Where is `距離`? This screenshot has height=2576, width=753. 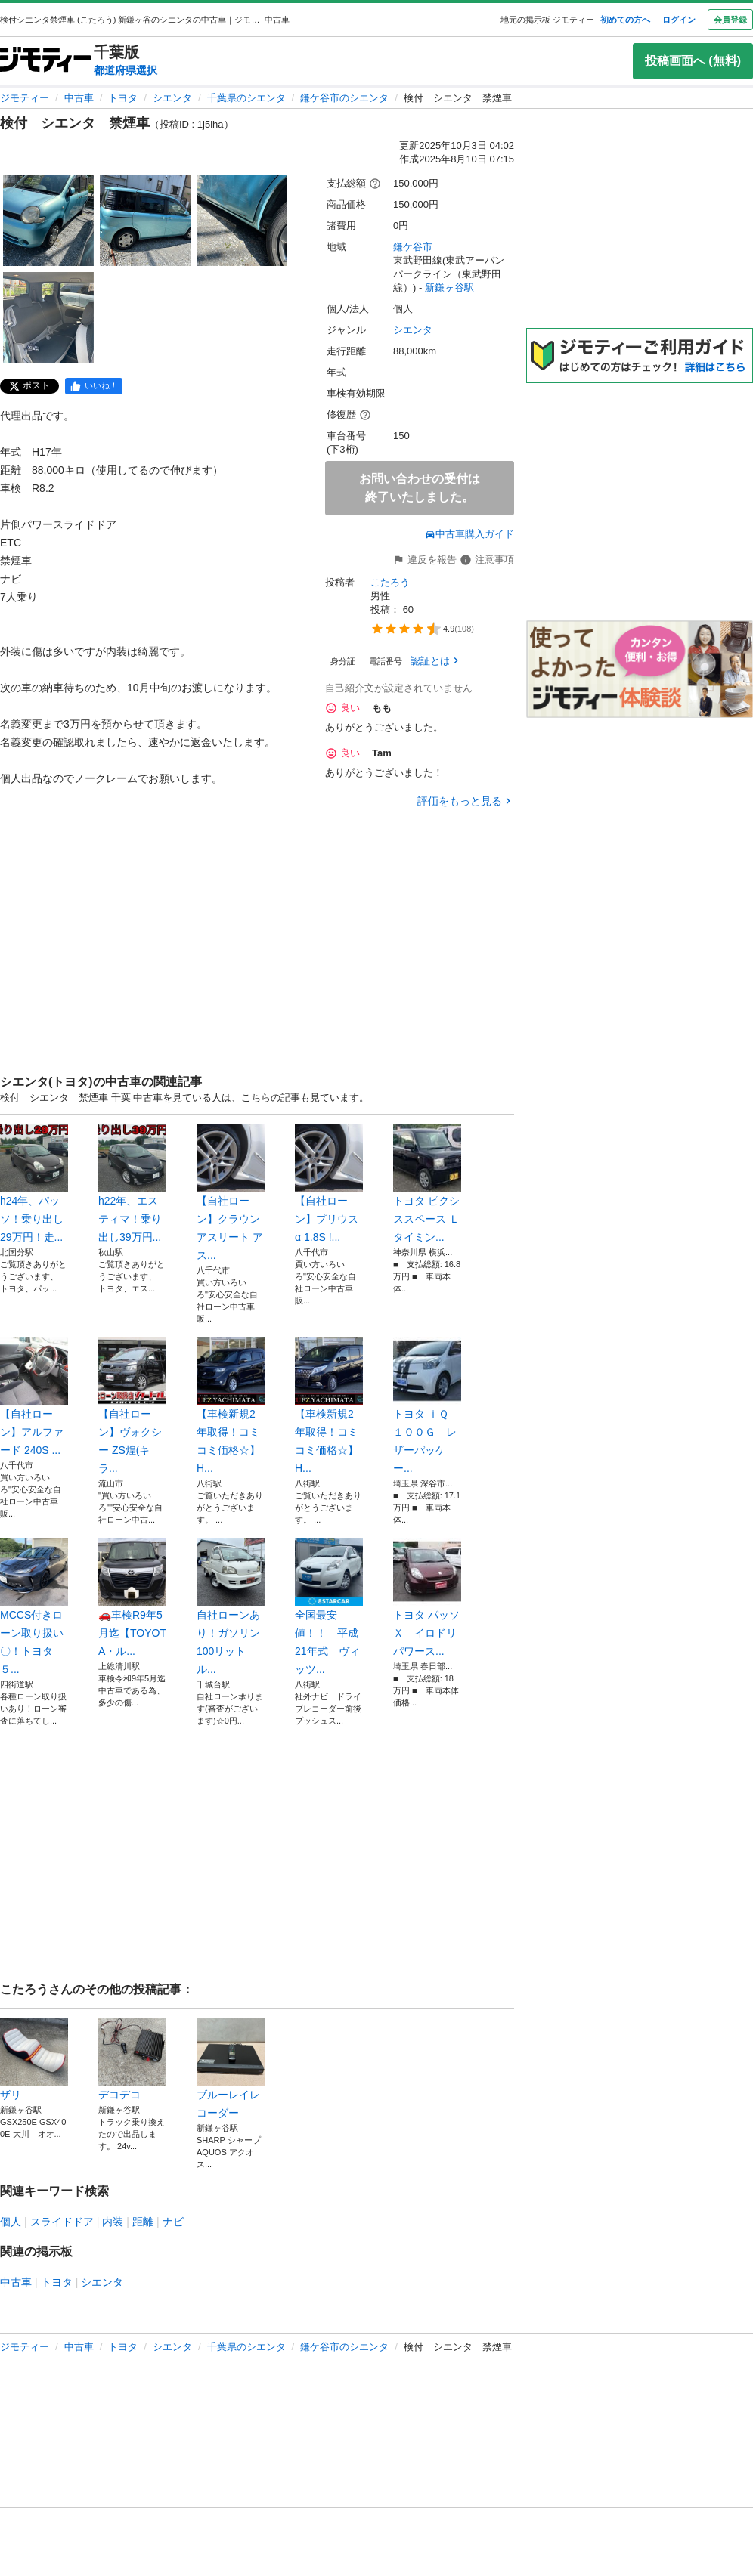
距離 is located at coordinates (142, 2222).